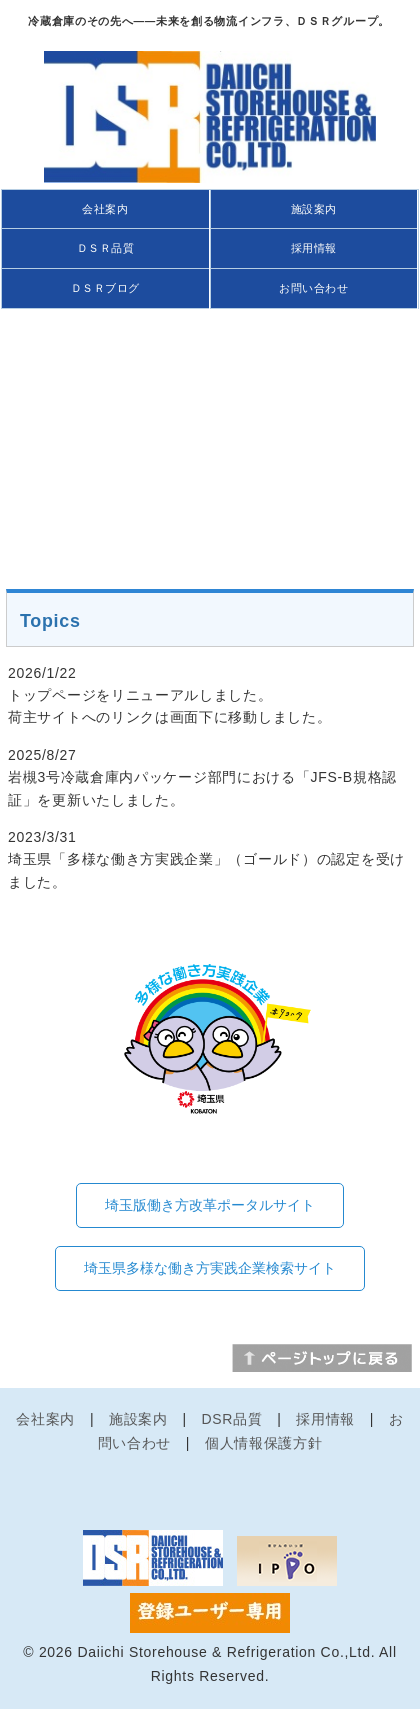  What do you see at coordinates (313, 288) in the screenshot?
I see `お問い合わせ` at bounding box center [313, 288].